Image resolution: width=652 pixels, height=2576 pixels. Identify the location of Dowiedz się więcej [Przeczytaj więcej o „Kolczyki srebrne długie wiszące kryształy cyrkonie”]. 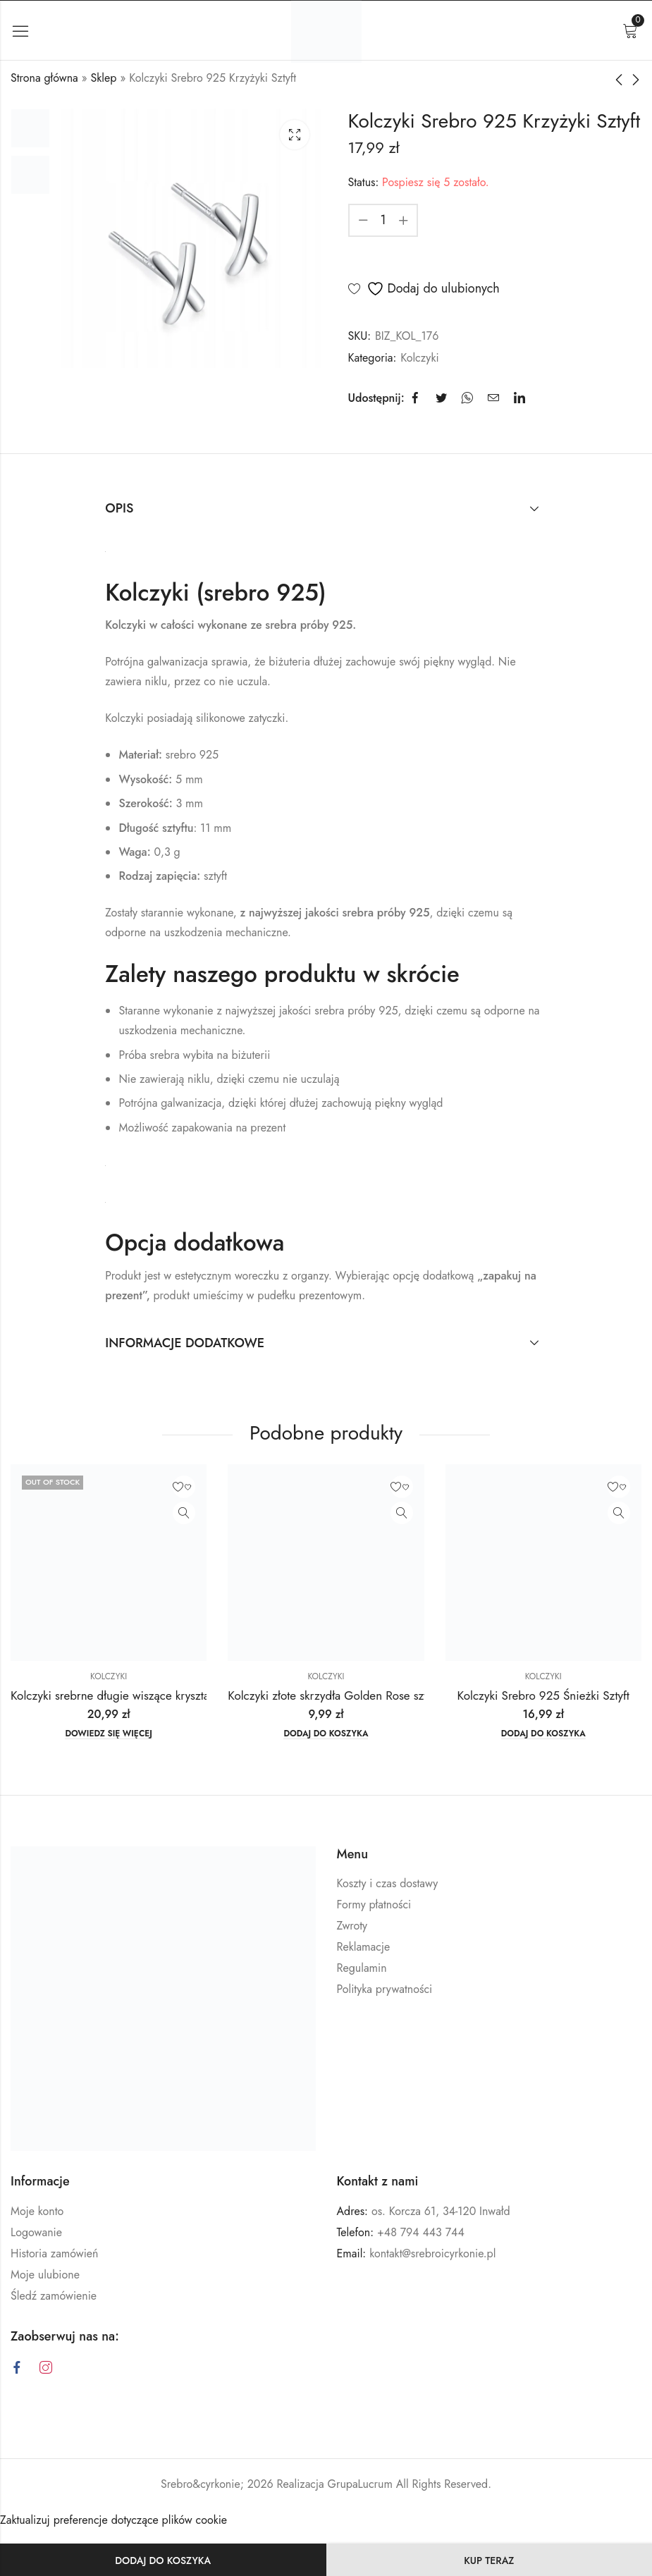
(108, 1734).